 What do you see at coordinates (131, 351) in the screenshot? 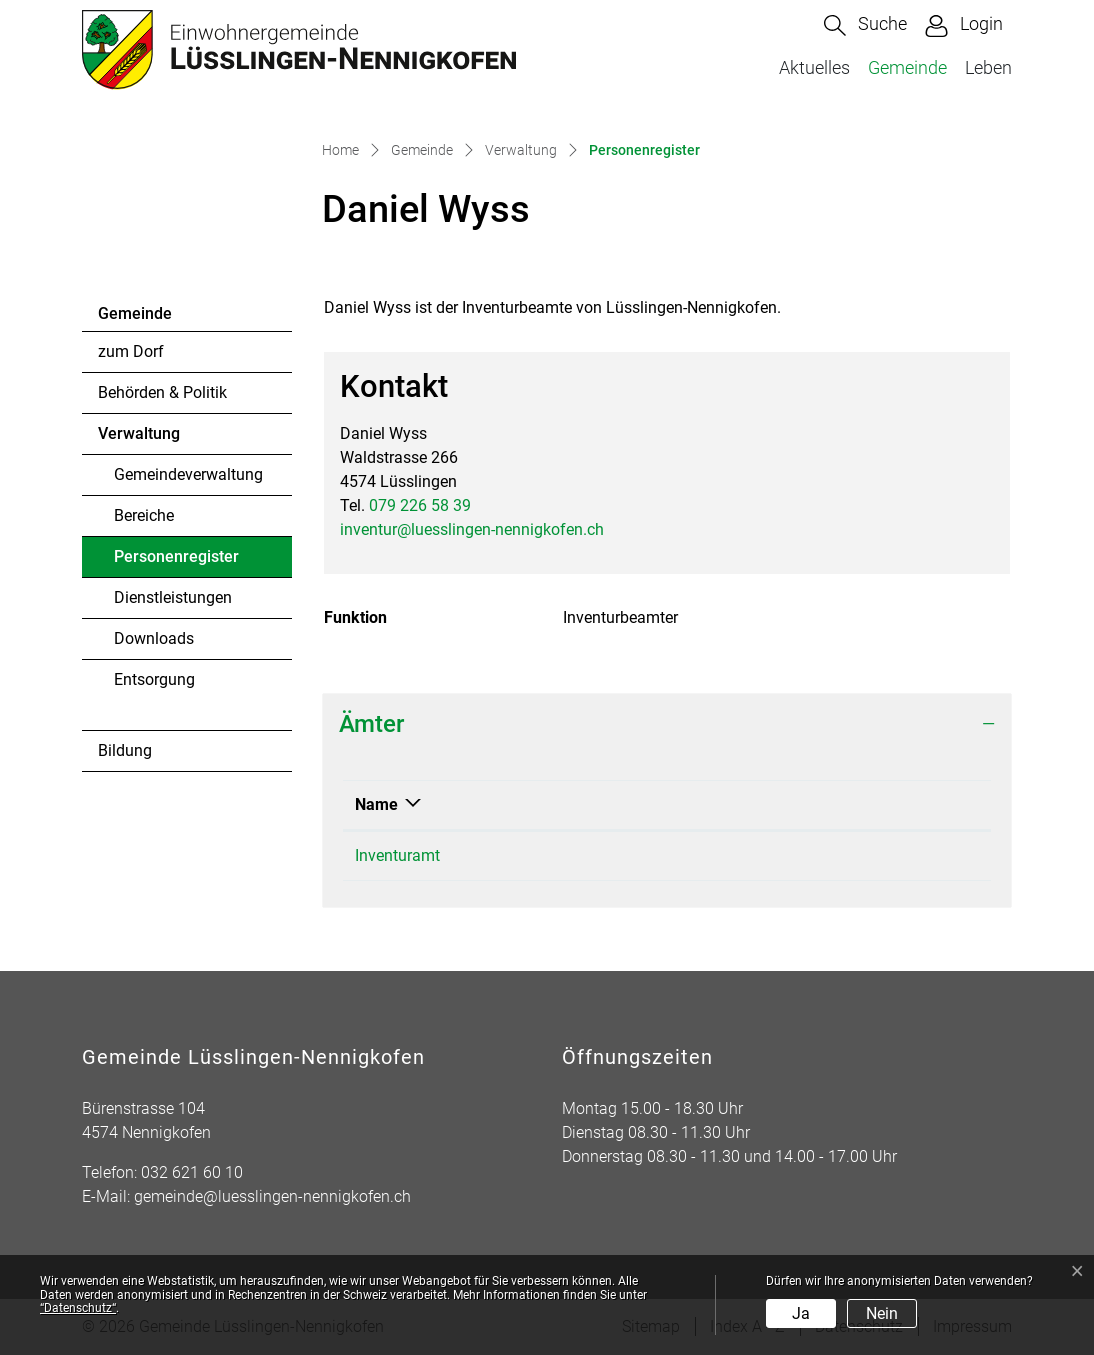
I see `zum Dorf` at bounding box center [131, 351].